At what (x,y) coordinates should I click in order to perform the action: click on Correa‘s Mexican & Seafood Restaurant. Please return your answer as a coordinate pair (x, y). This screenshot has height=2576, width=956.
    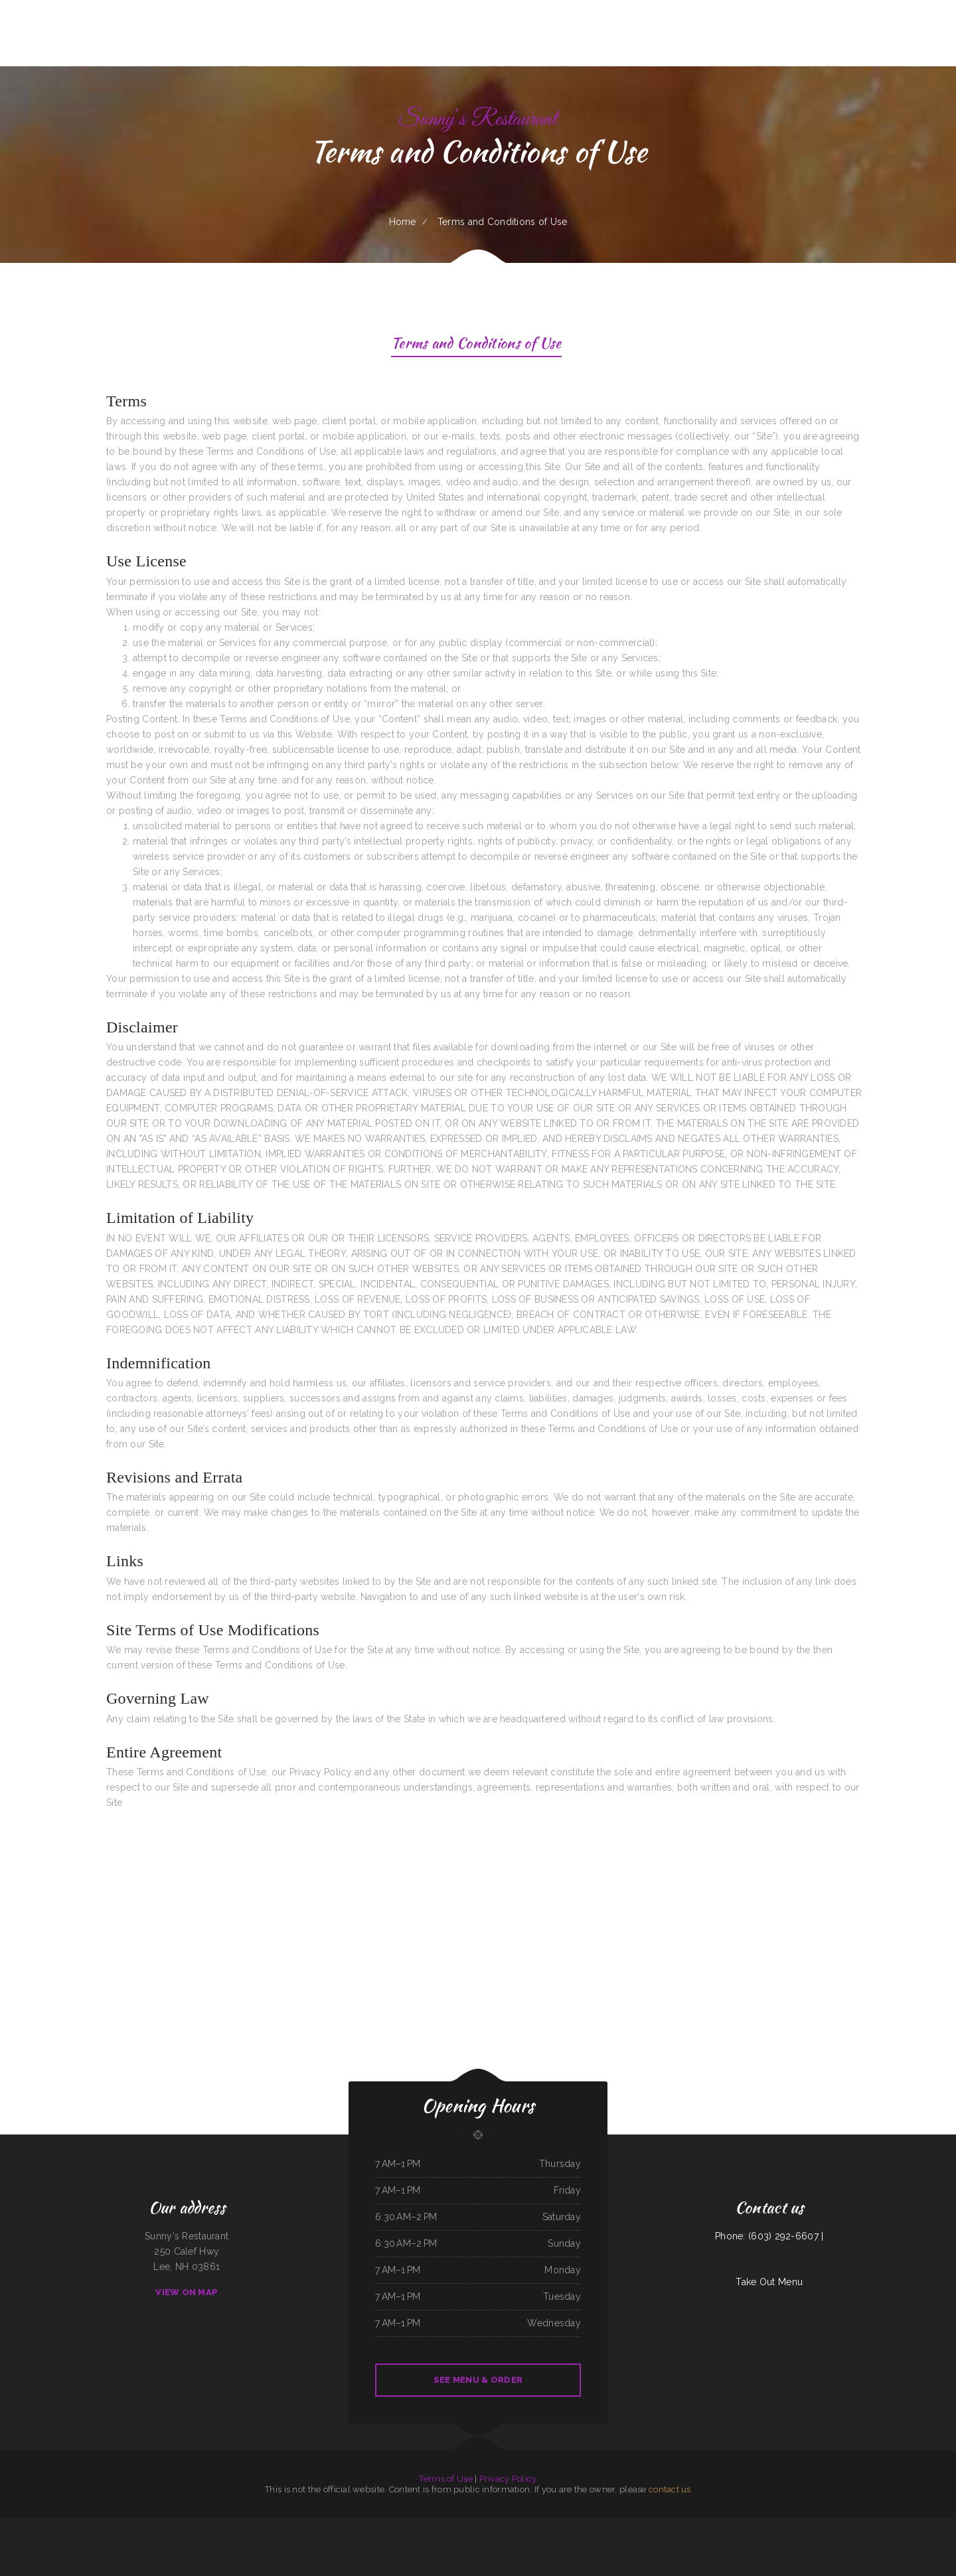
    Looking at the image, I should click on (753, 2526).